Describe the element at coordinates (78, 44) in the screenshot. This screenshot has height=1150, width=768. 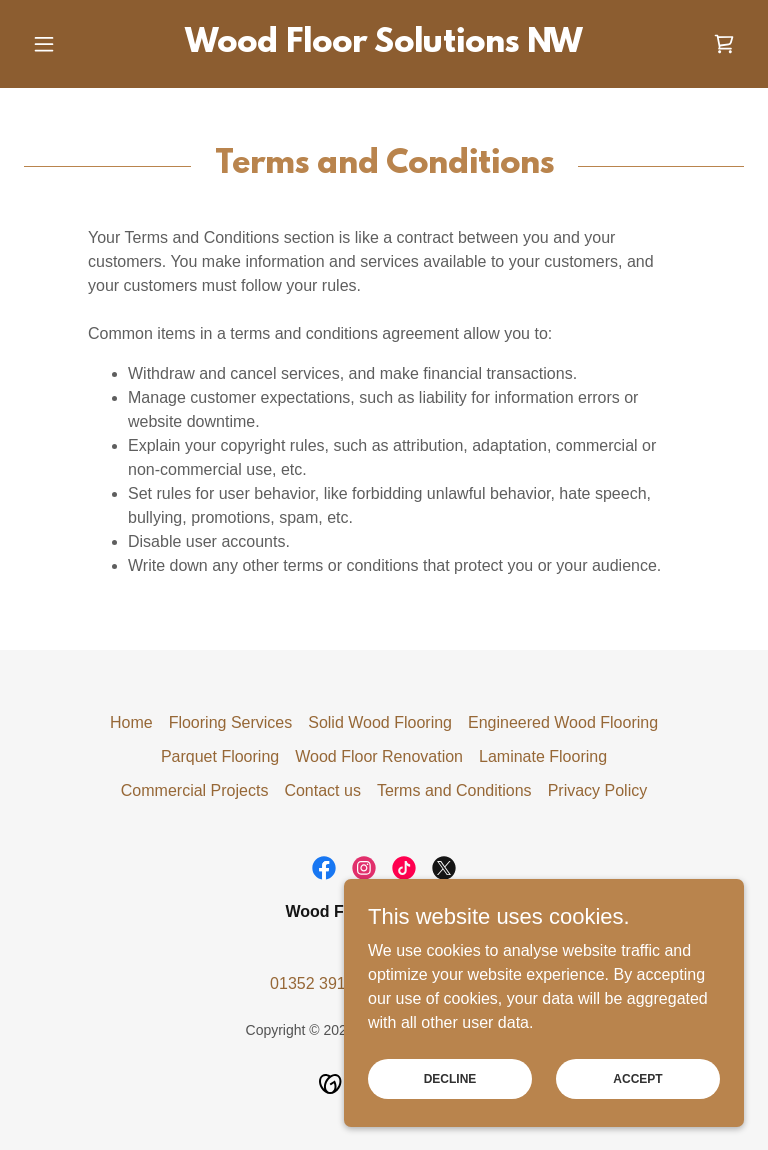
I see `[button]` at that location.